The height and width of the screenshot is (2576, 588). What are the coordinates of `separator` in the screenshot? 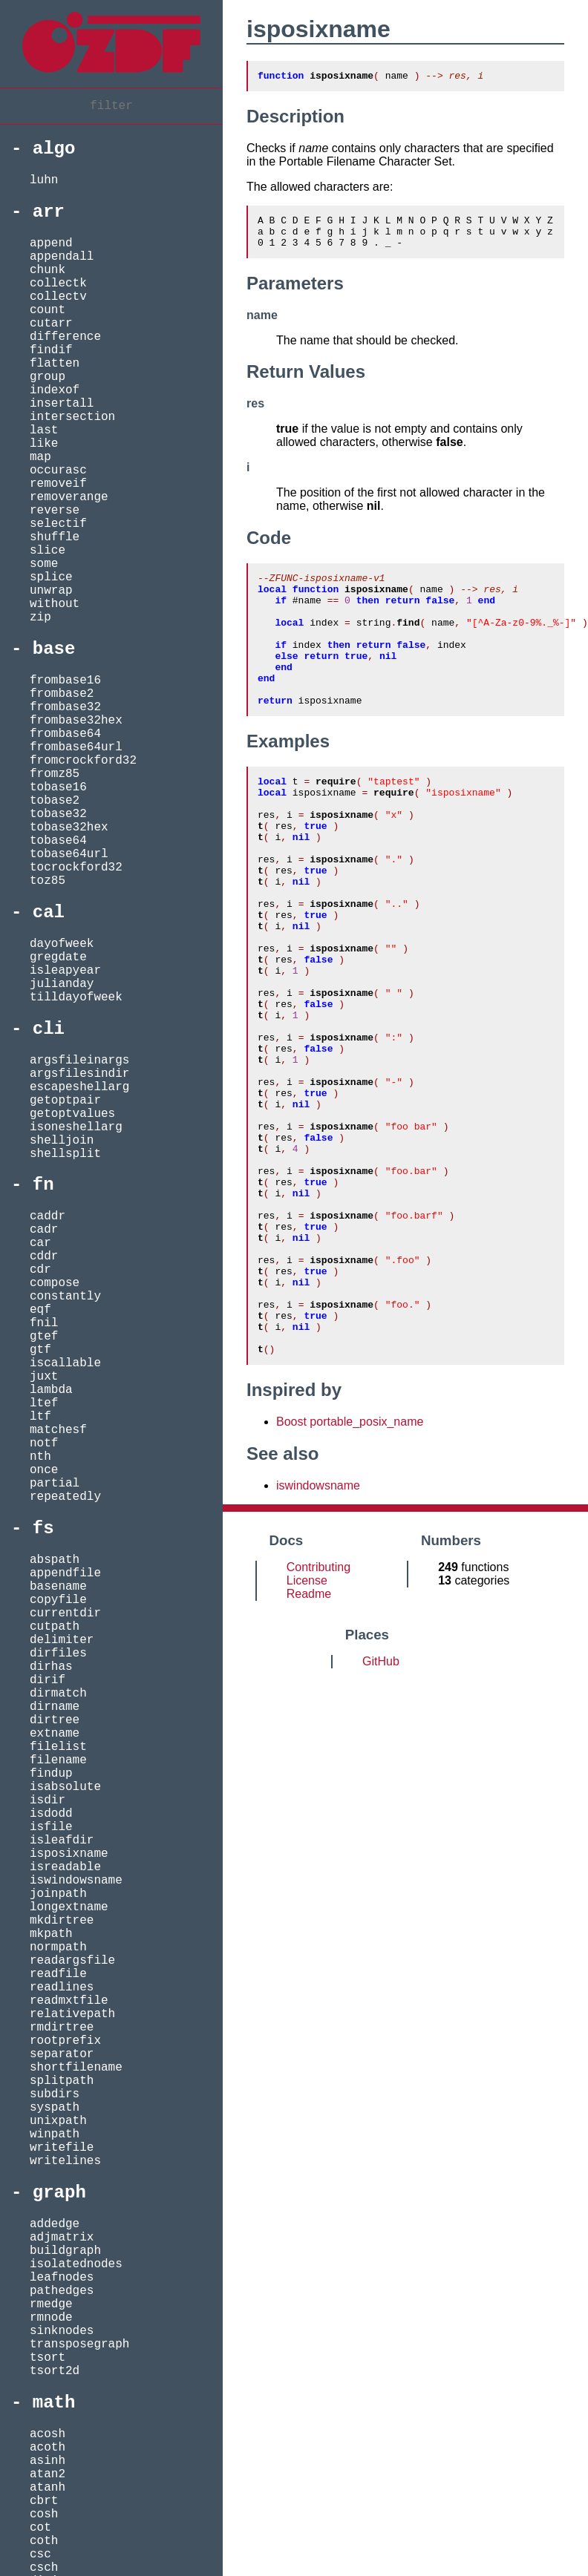 It's located at (62, 2054).